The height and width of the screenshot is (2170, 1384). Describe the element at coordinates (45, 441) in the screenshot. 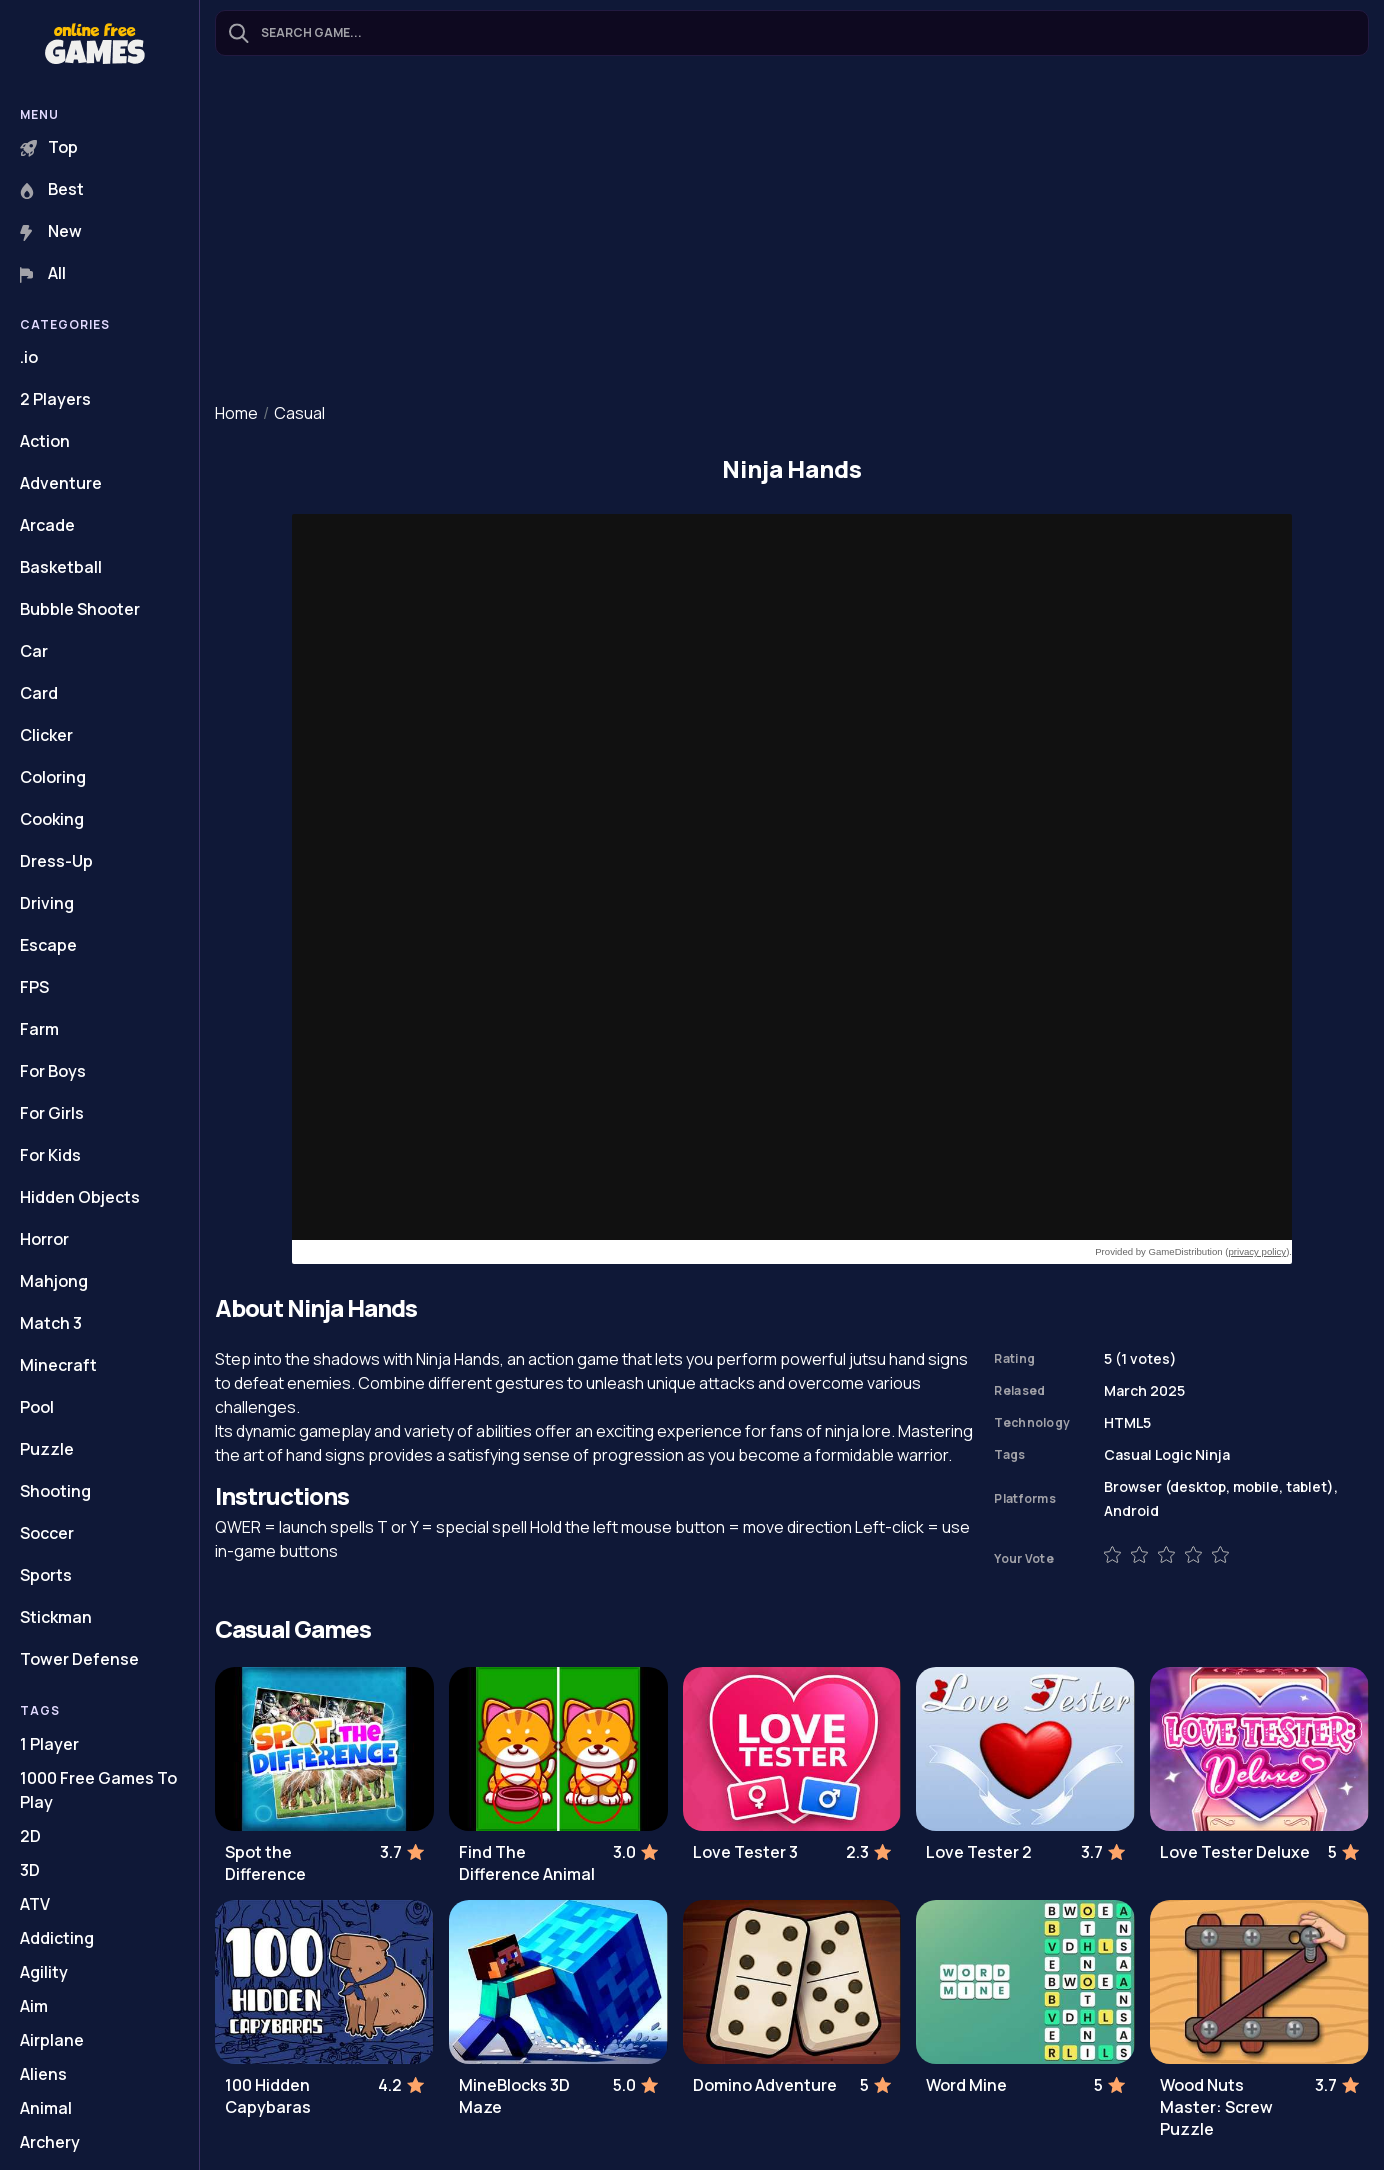

I see `Action` at that location.